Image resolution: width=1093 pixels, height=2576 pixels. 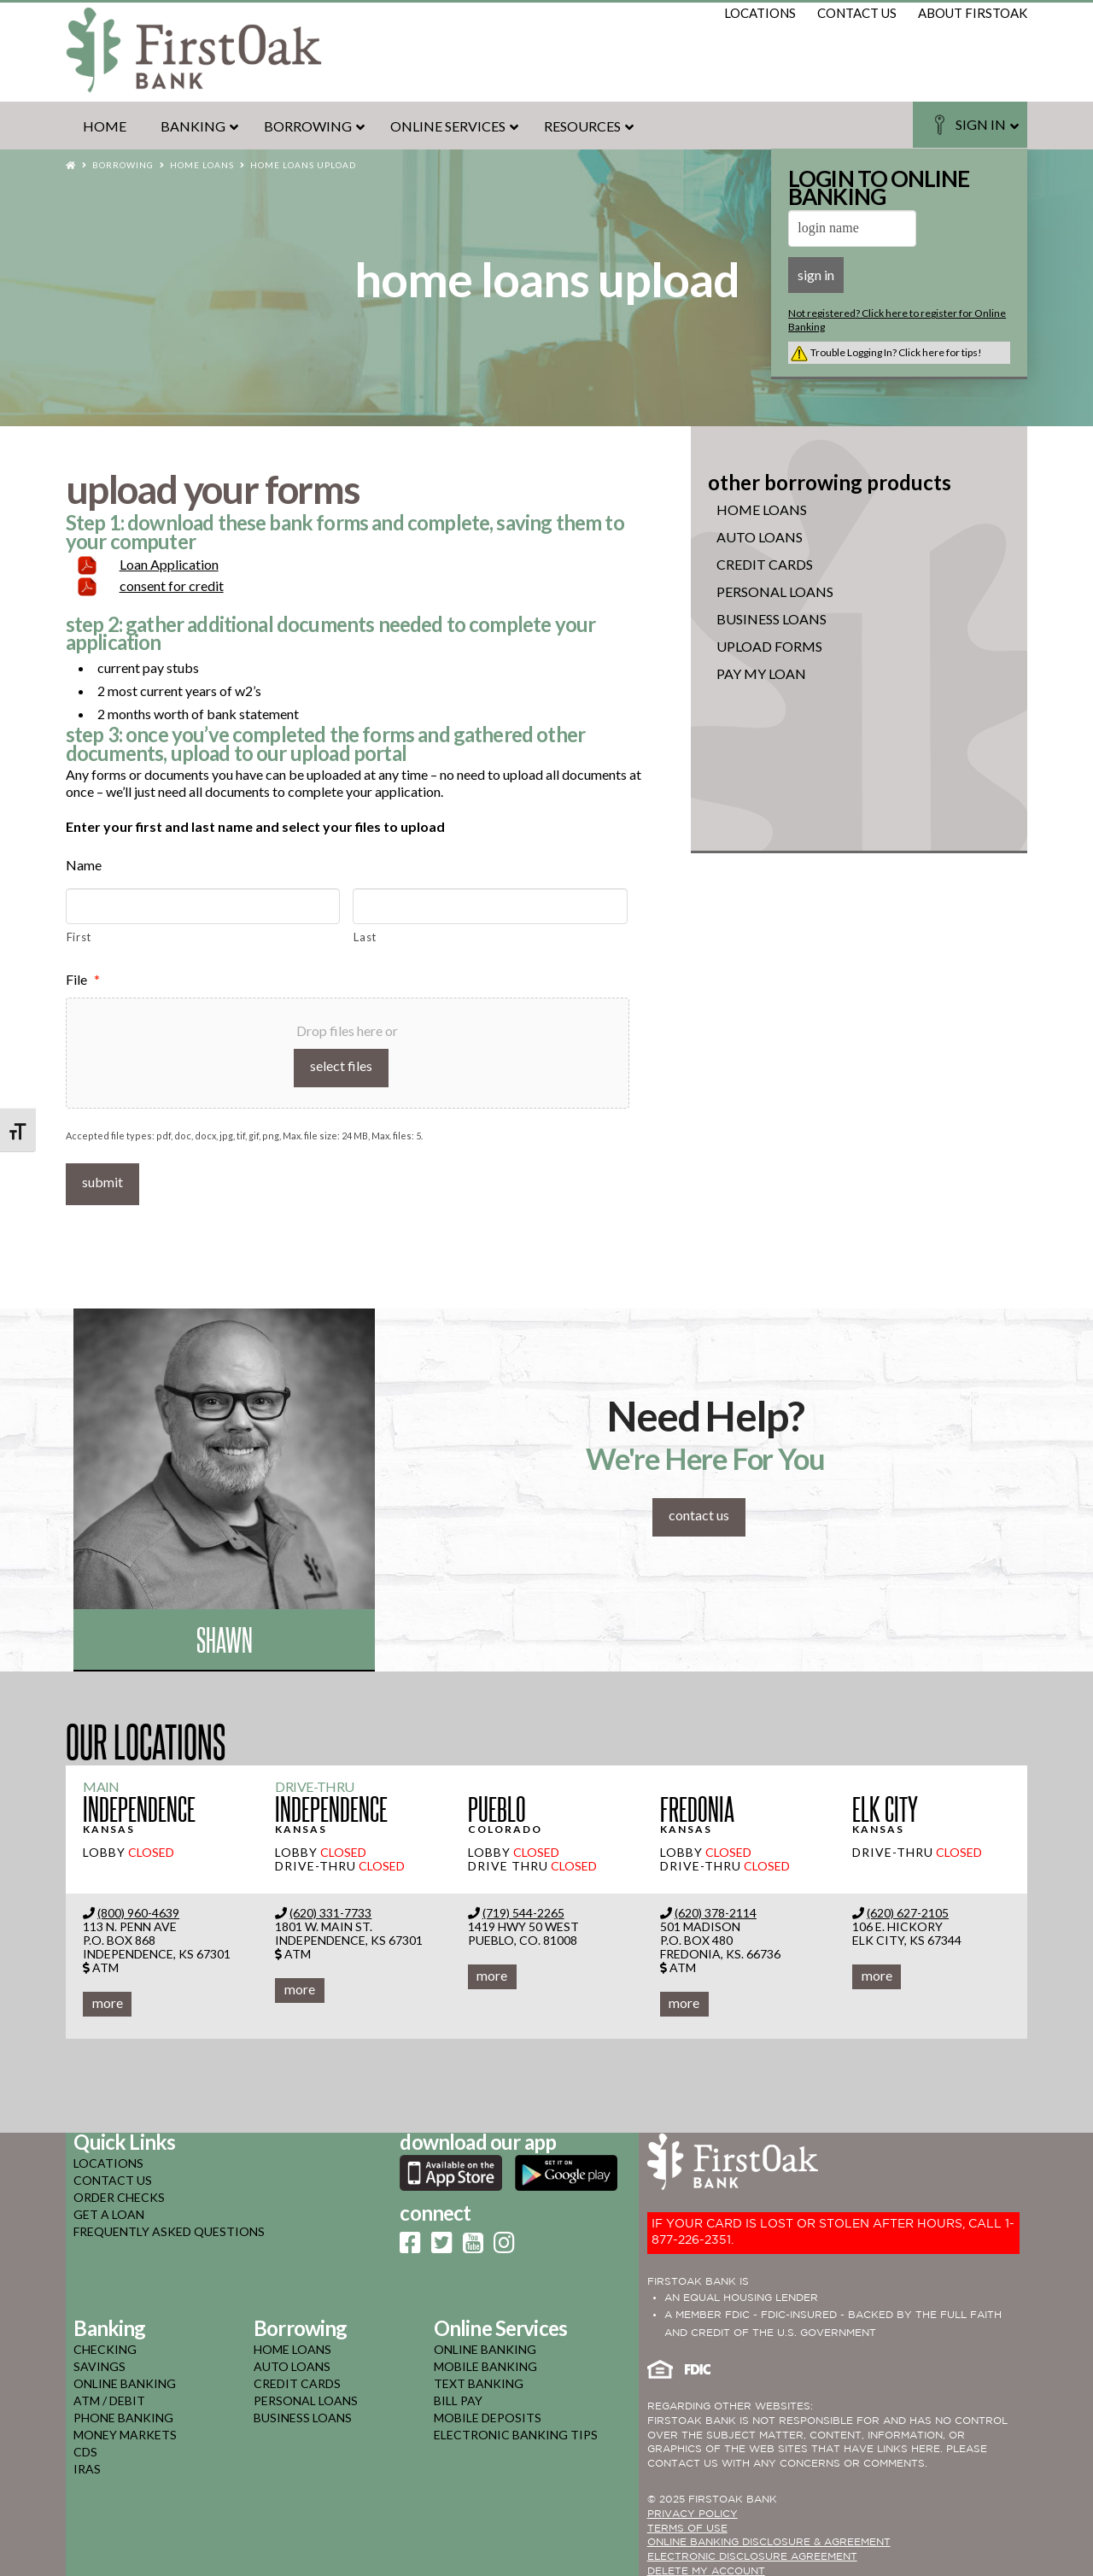 What do you see at coordinates (760, 12) in the screenshot?
I see `locations` at bounding box center [760, 12].